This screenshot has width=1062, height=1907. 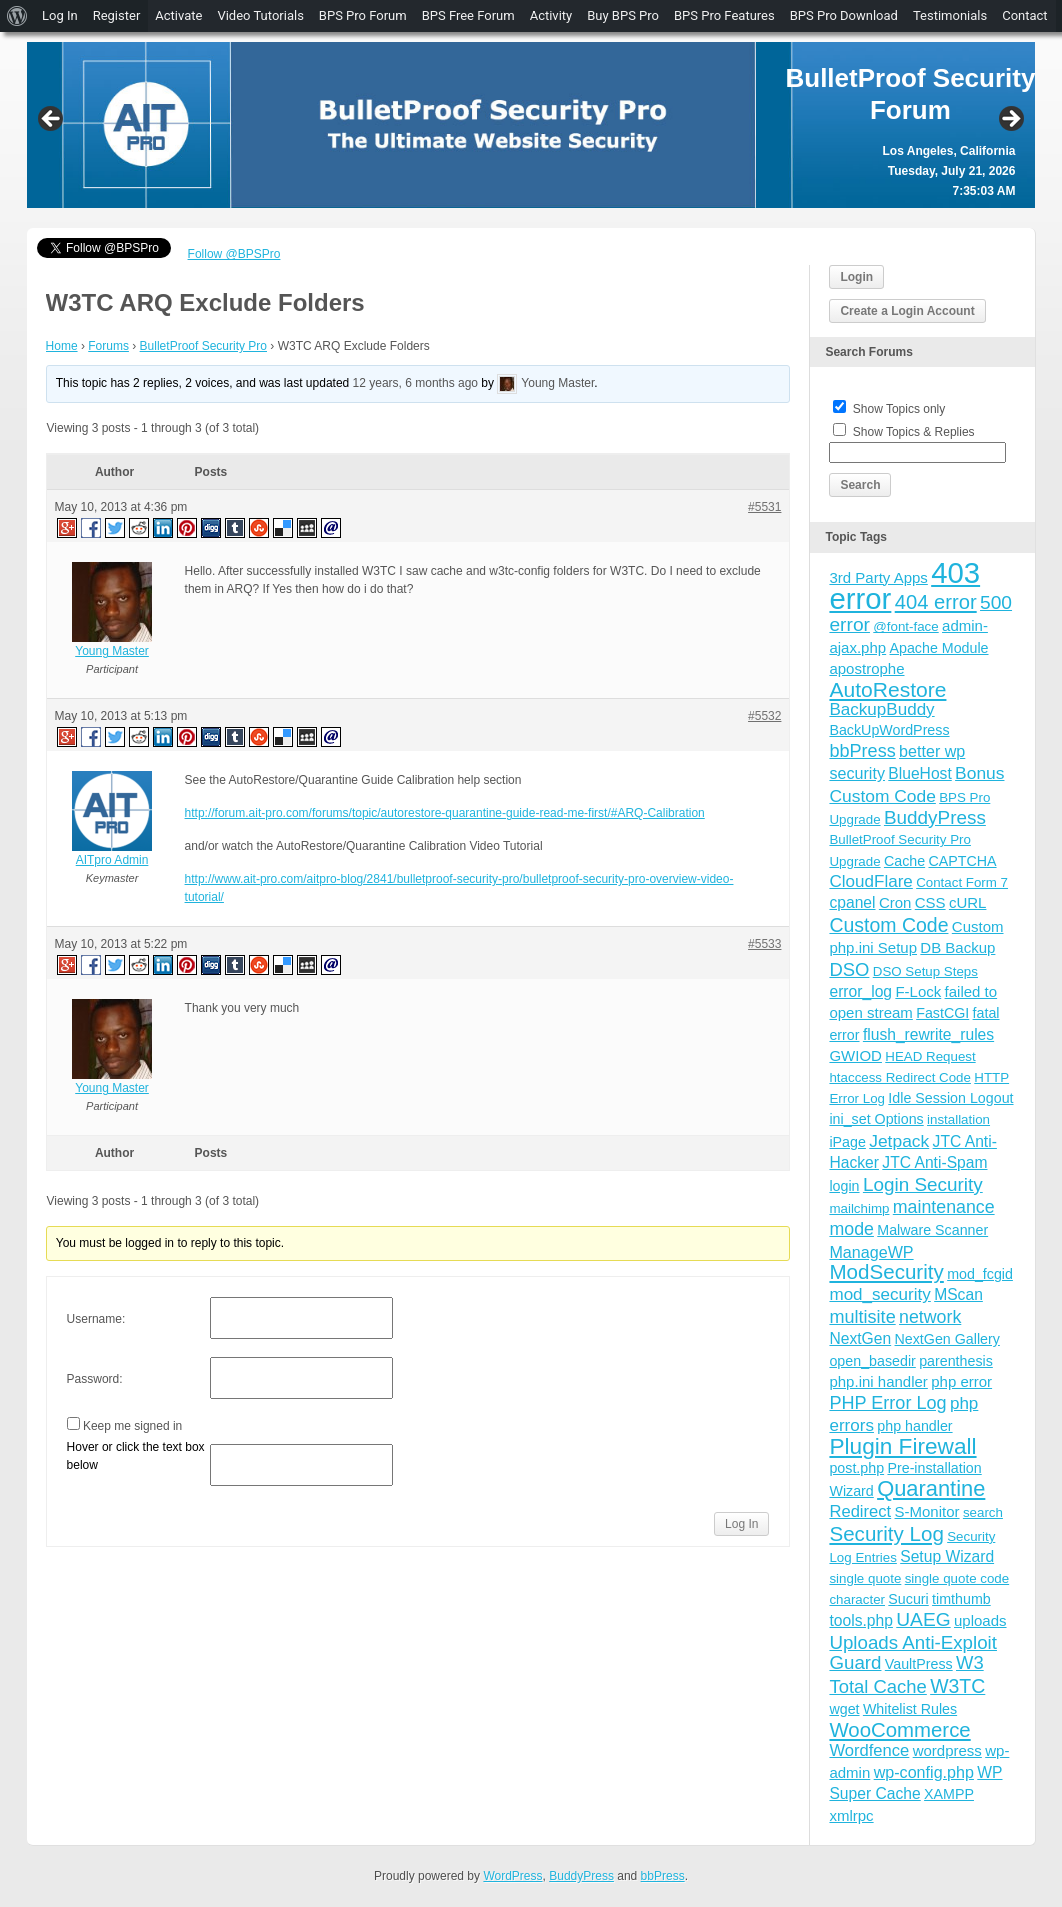 I want to click on WooCommerce [WooCommerce (22 items)], so click(x=899, y=1730).